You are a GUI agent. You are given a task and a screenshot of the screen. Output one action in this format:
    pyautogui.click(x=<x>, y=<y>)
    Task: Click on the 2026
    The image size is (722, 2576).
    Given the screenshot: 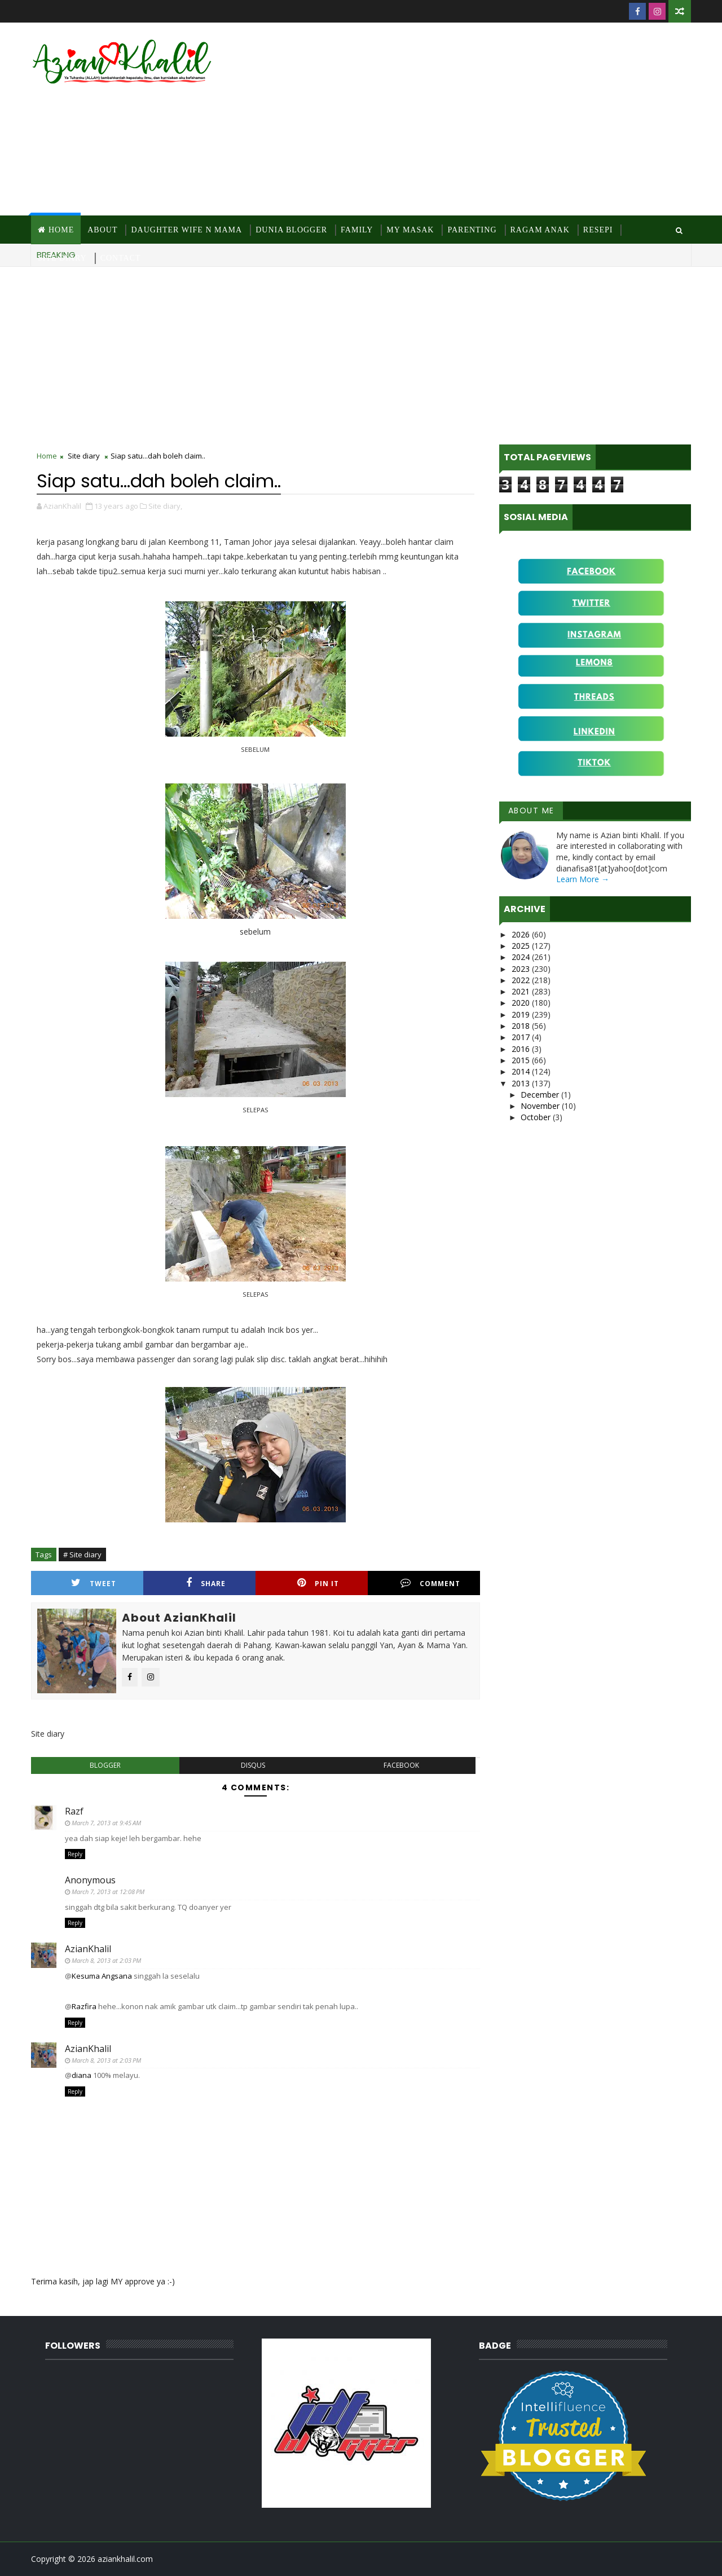 What is the action you would take?
    pyautogui.click(x=522, y=934)
    